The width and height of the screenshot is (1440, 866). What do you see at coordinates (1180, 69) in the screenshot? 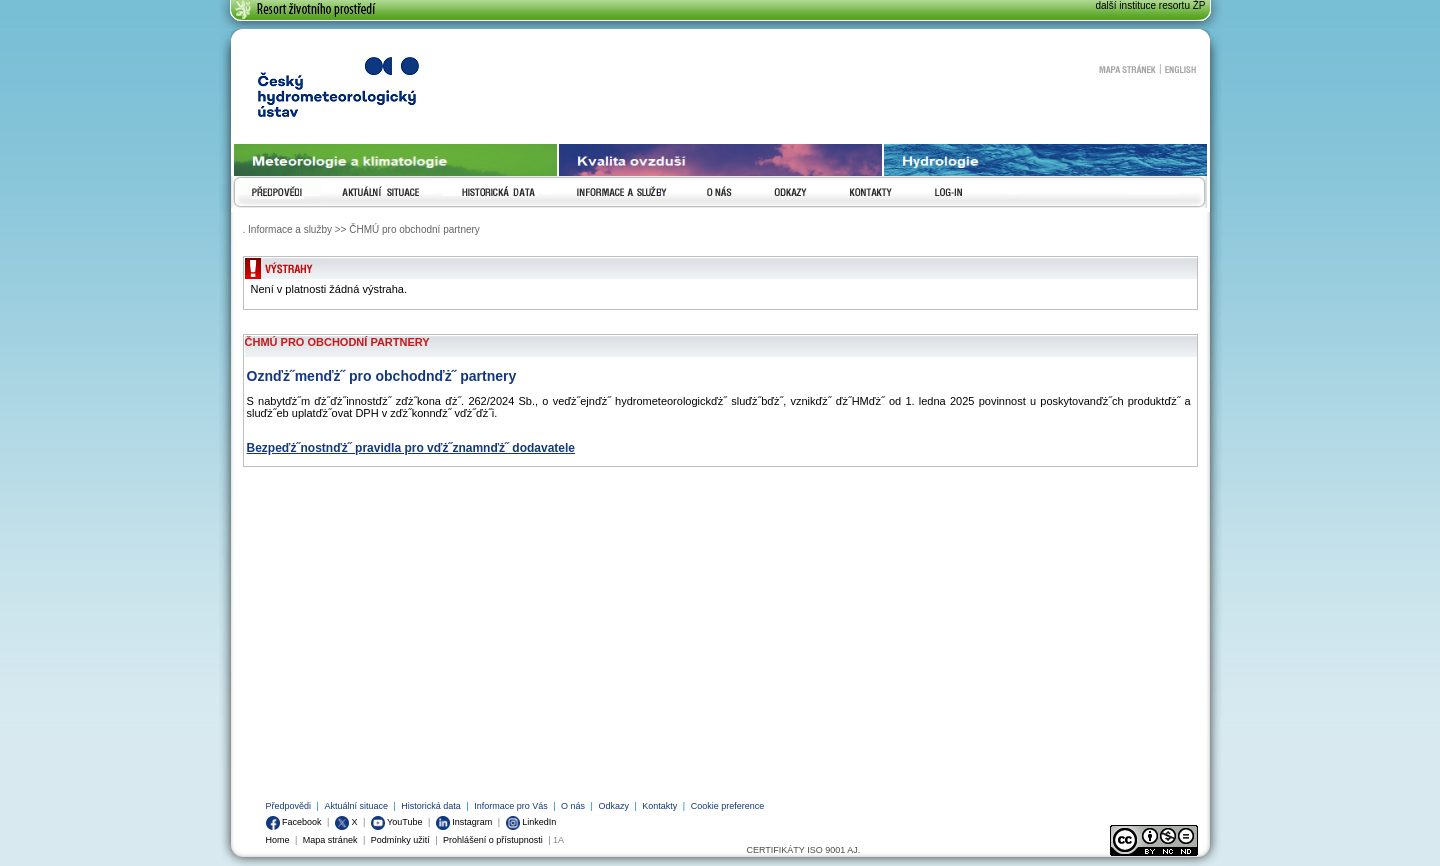
I see `English` at bounding box center [1180, 69].